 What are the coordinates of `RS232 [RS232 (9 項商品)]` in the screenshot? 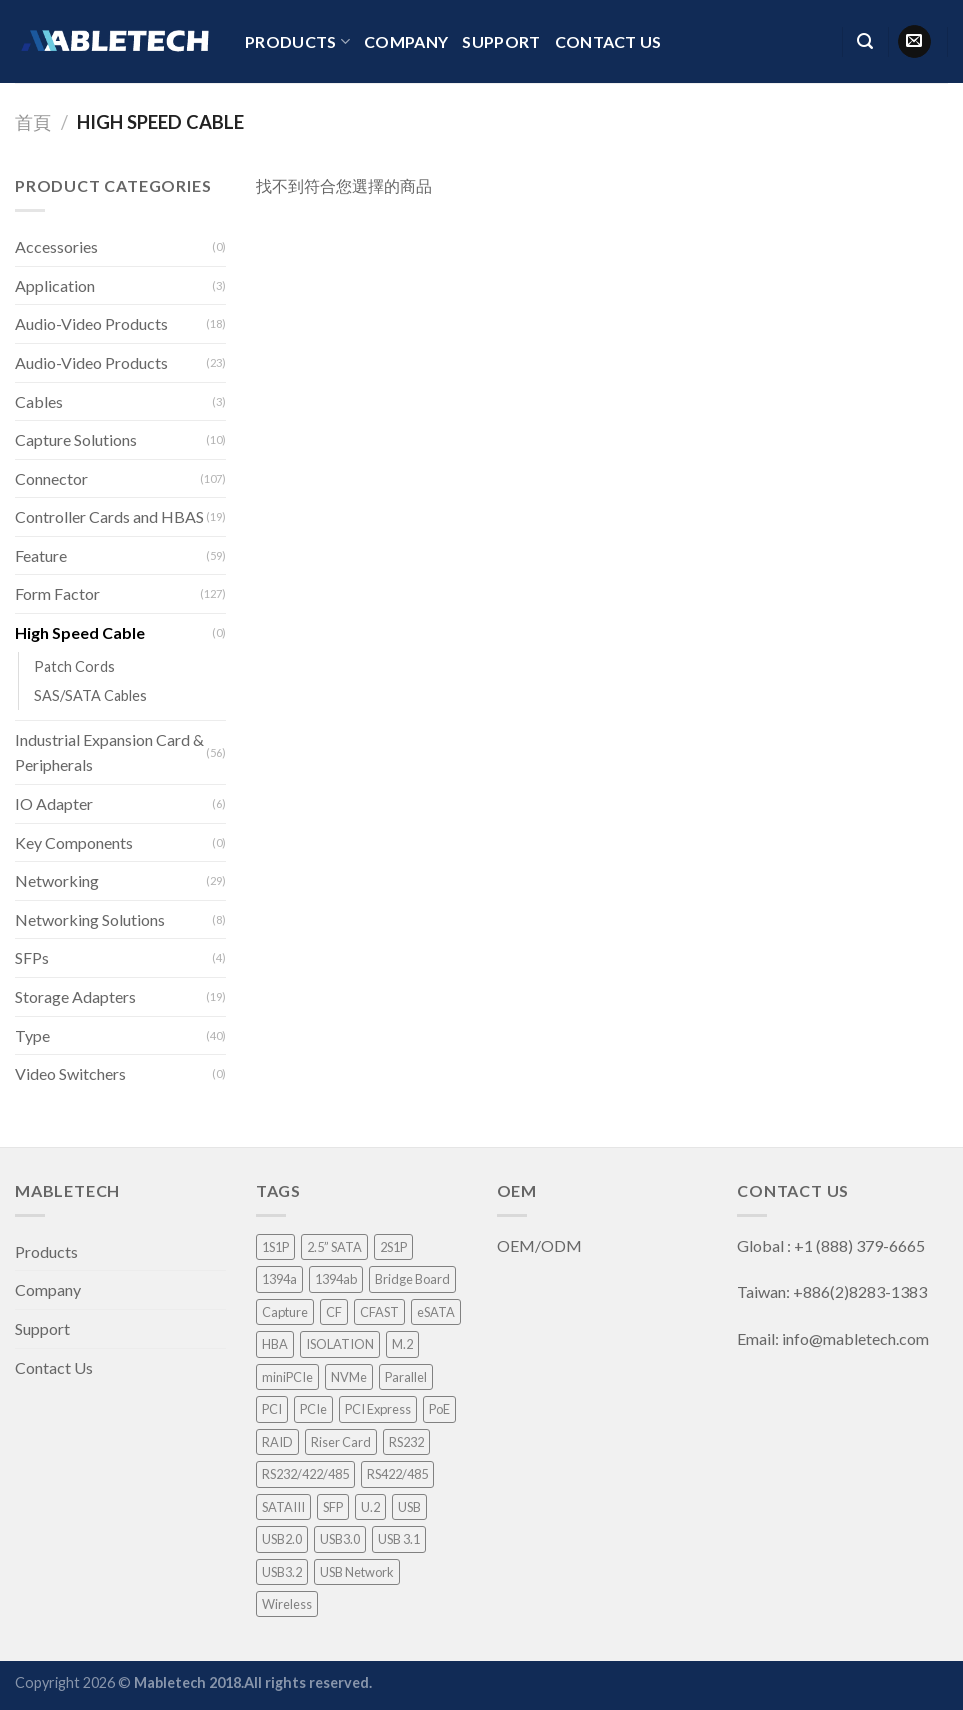 It's located at (406, 1442).